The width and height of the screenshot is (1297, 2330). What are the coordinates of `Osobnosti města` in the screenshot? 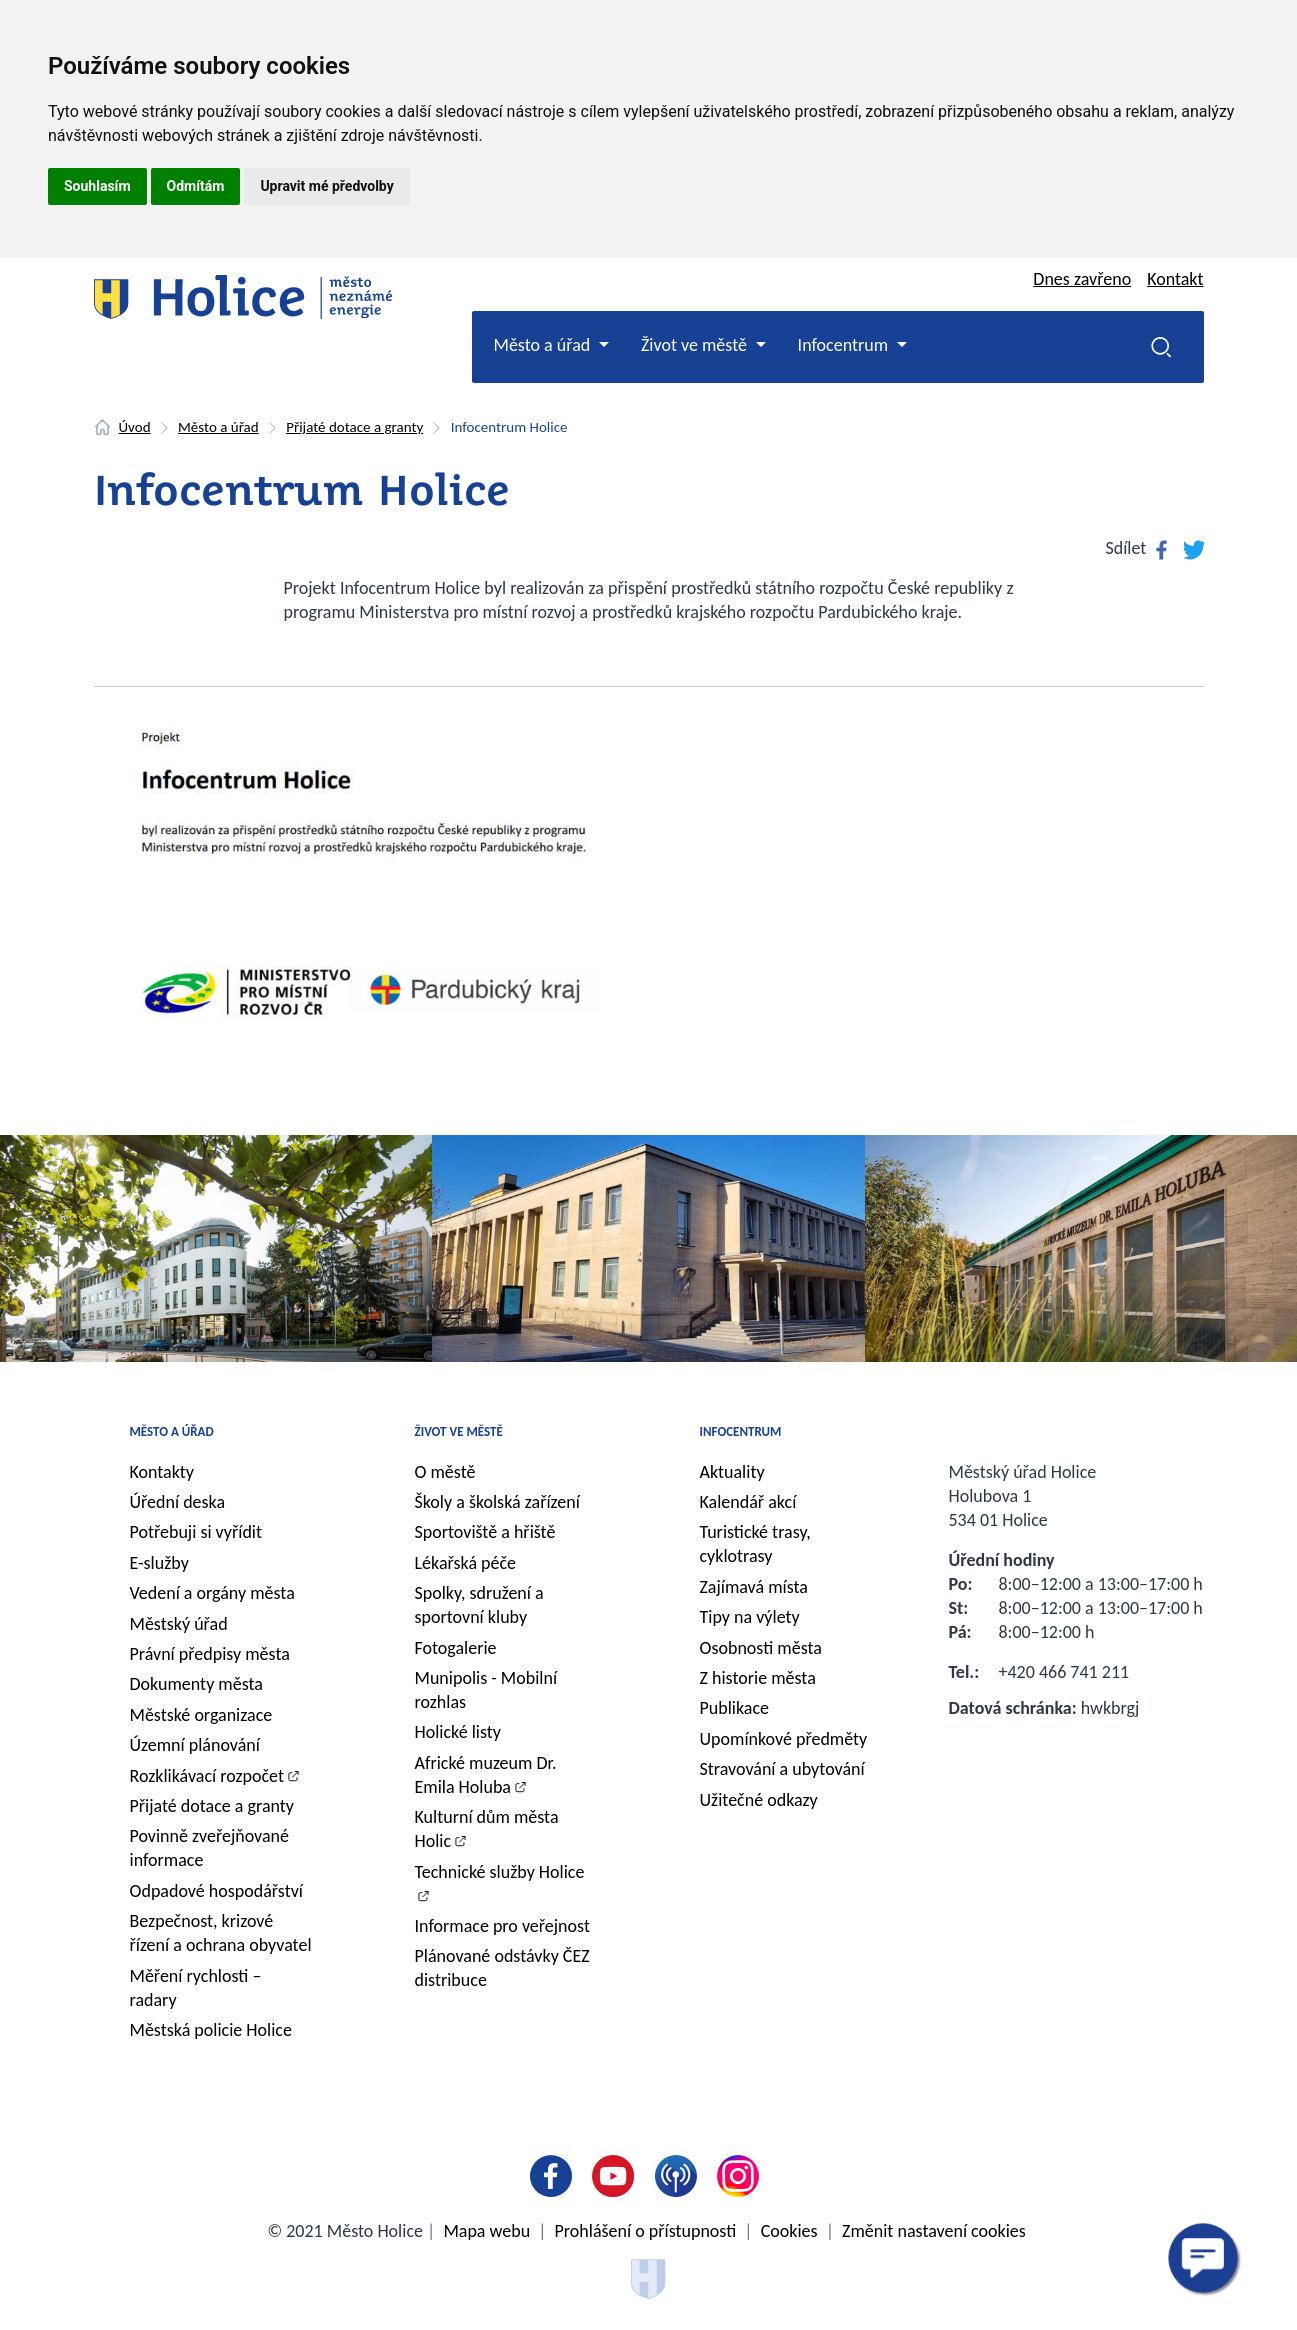 It's located at (761, 1648).